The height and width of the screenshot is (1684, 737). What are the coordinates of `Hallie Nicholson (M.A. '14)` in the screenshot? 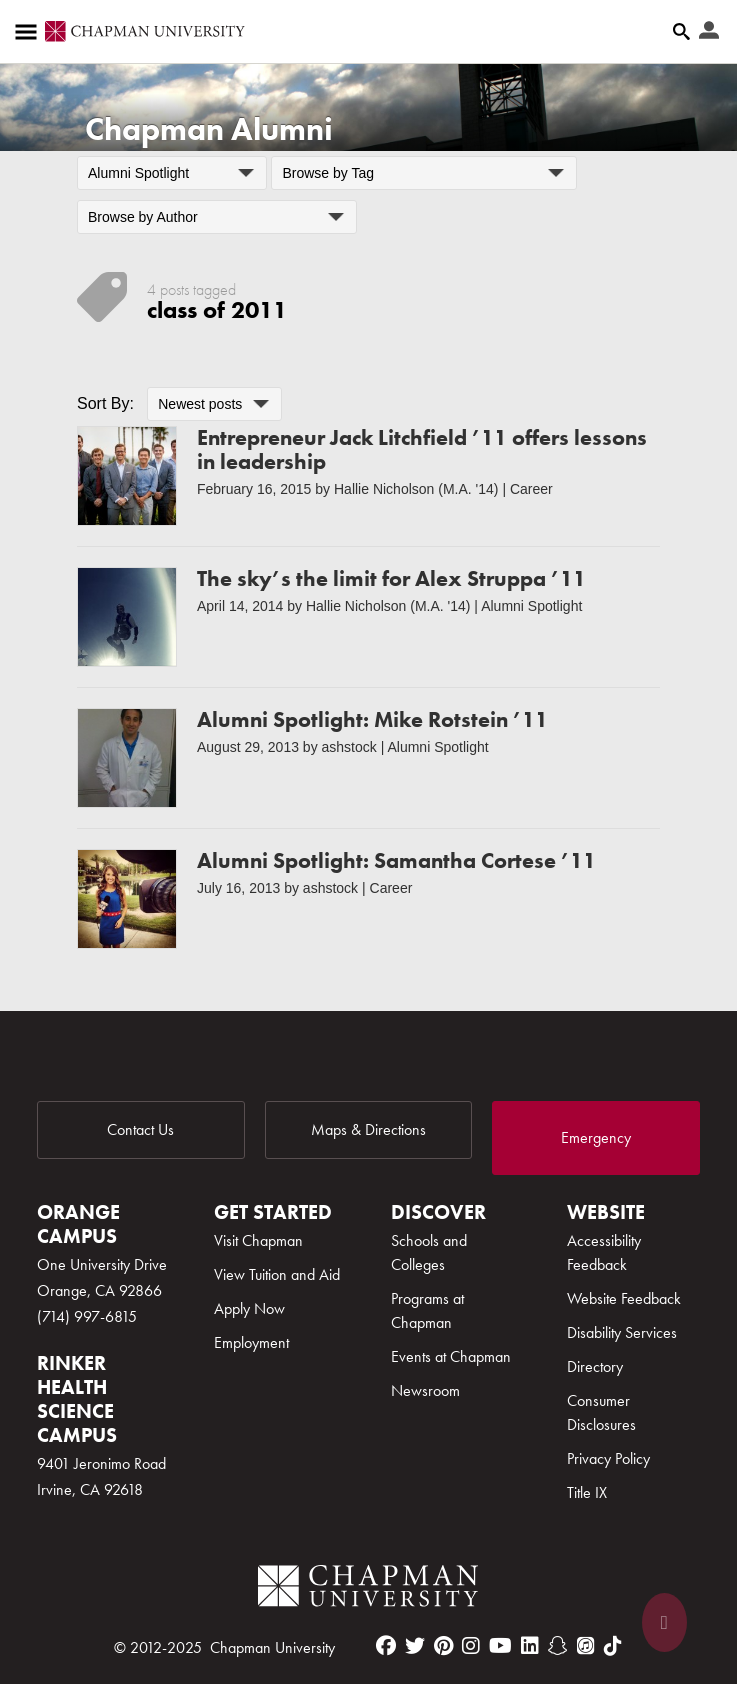 It's located at (416, 489).